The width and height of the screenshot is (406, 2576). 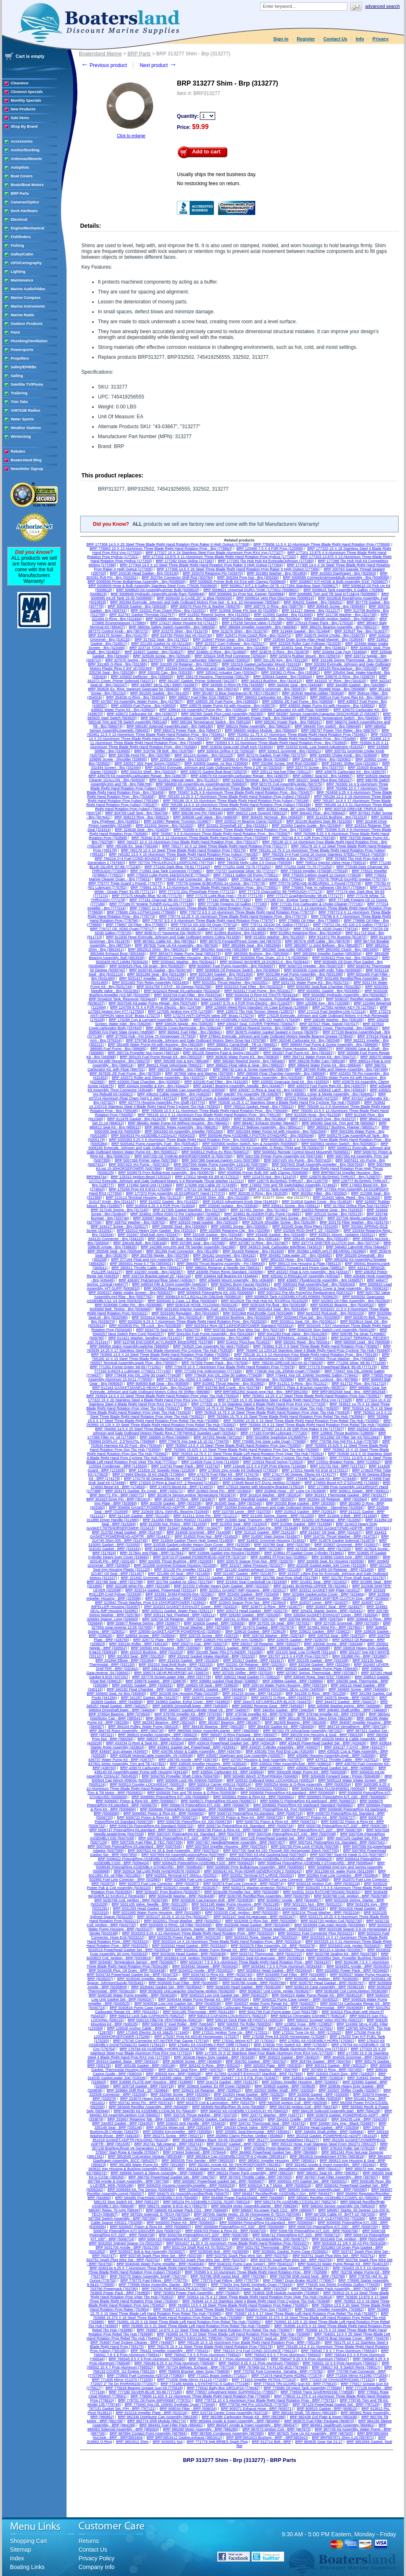 I want to click on BRP 5034733 Powerhead Gasket Set - BRP (5034733), so click(x=132, y=1975).